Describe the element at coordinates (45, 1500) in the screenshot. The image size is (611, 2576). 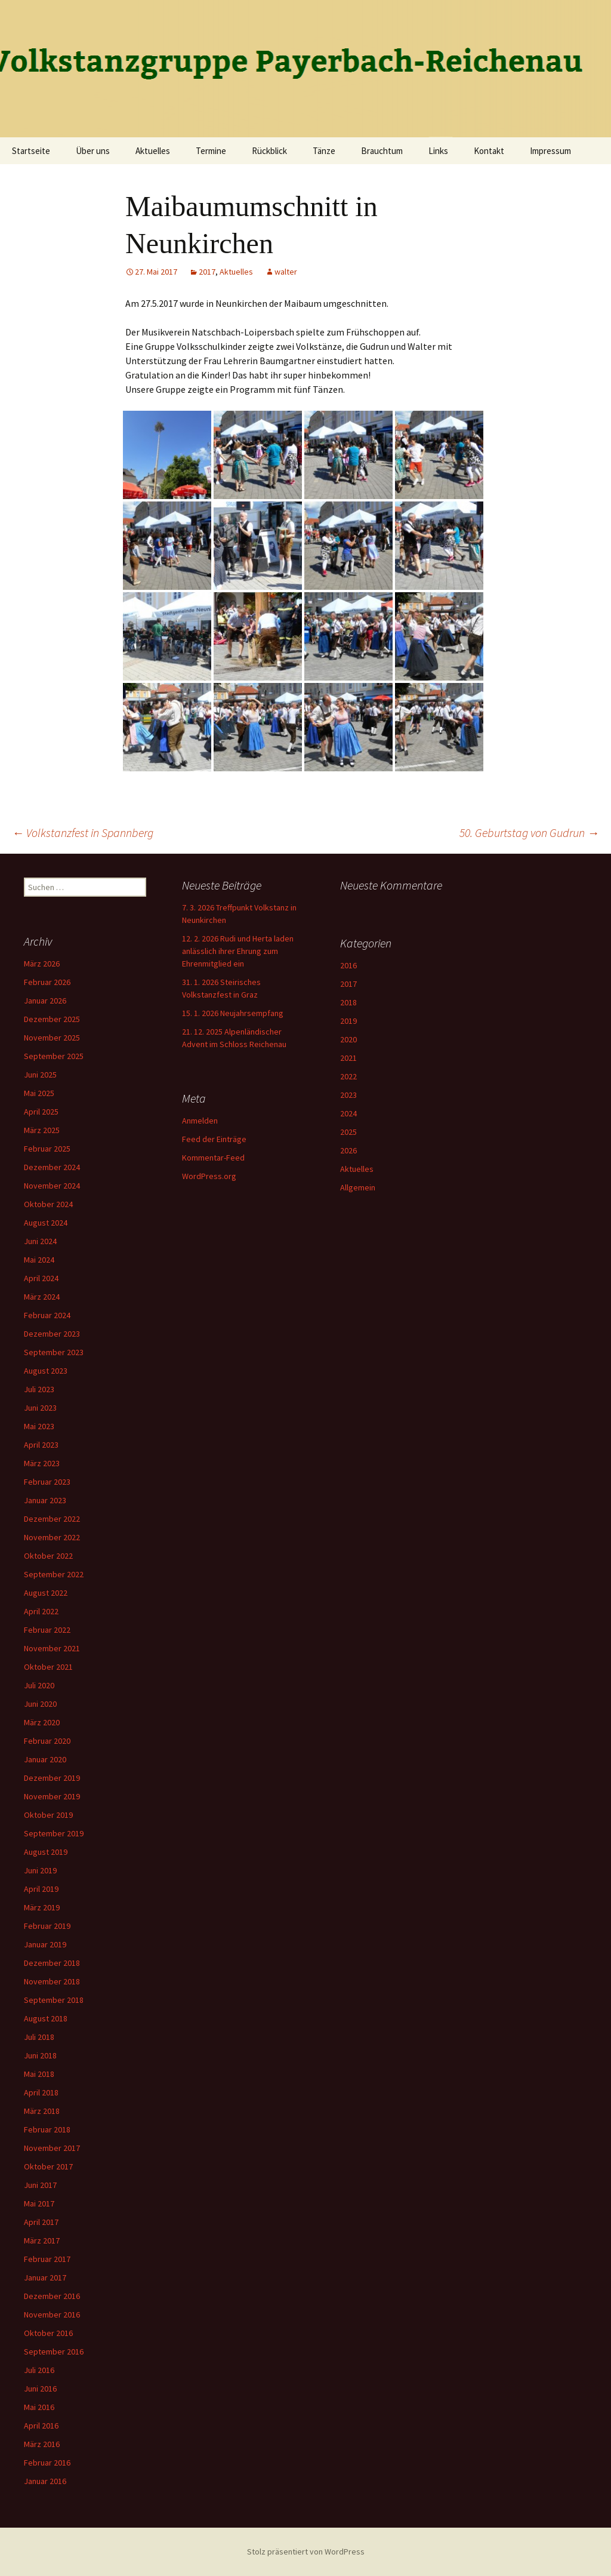
I see `Januar 2023` at that location.